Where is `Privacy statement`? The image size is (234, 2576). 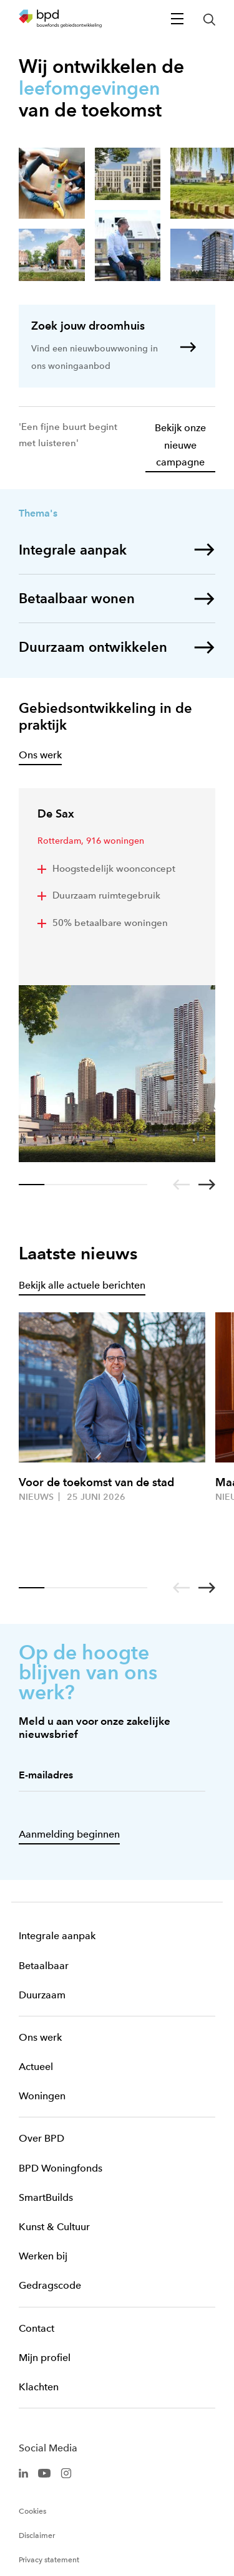
Privacy statement is located at coordinates (49, 2559).